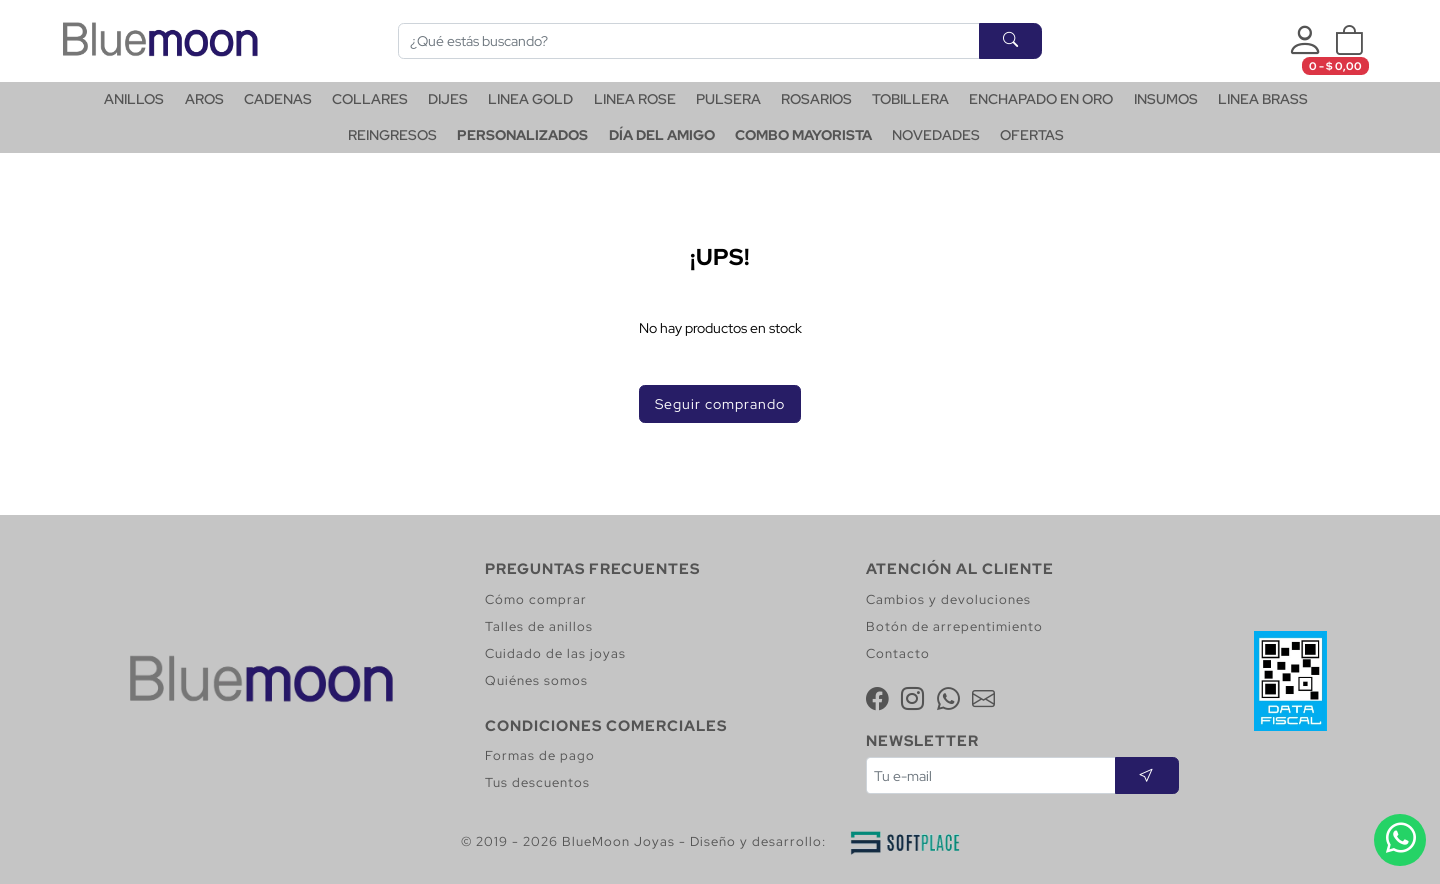 This screenshot has width=1440, height=884. I want to click on ANILLOS, so click(134, 99).